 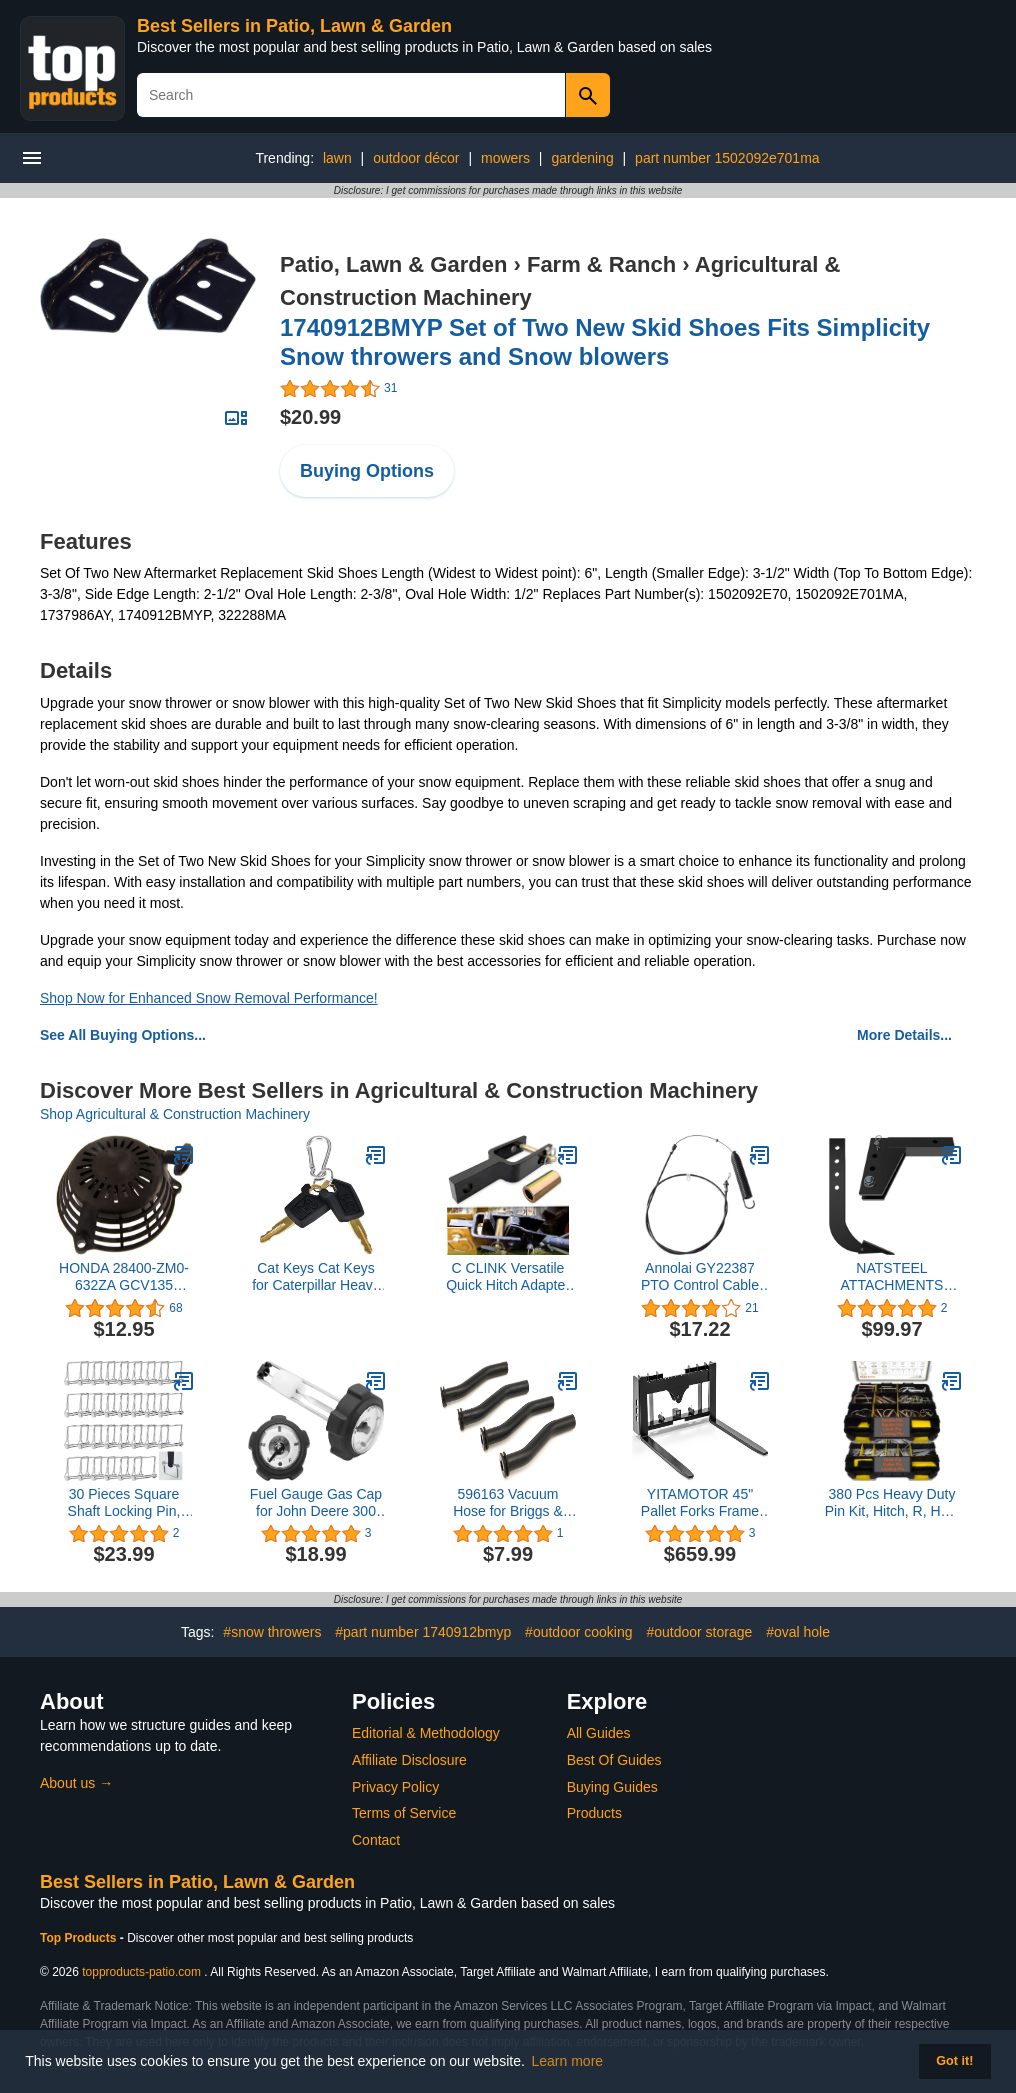 What do you see at coordinates (904, 1035) in the screenshot?
I see `More Details...` at bounding box center [904, 1035].